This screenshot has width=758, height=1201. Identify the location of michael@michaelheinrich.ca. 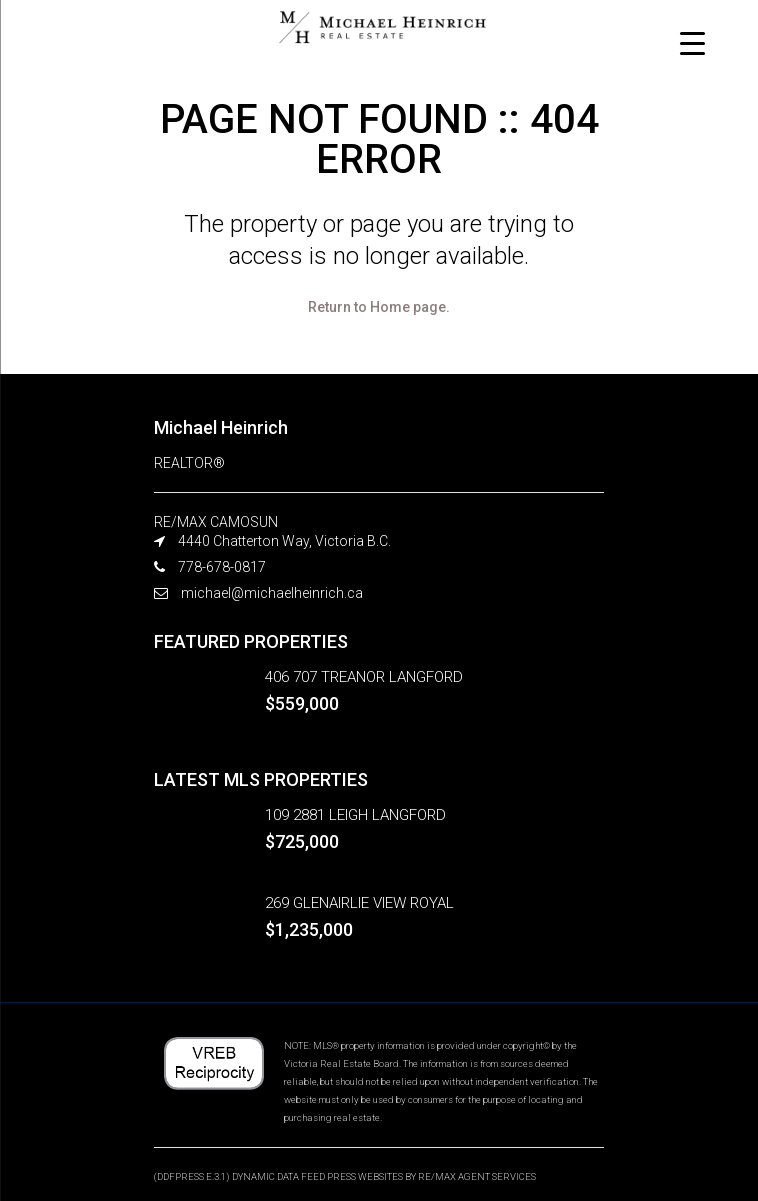
(272, 593).